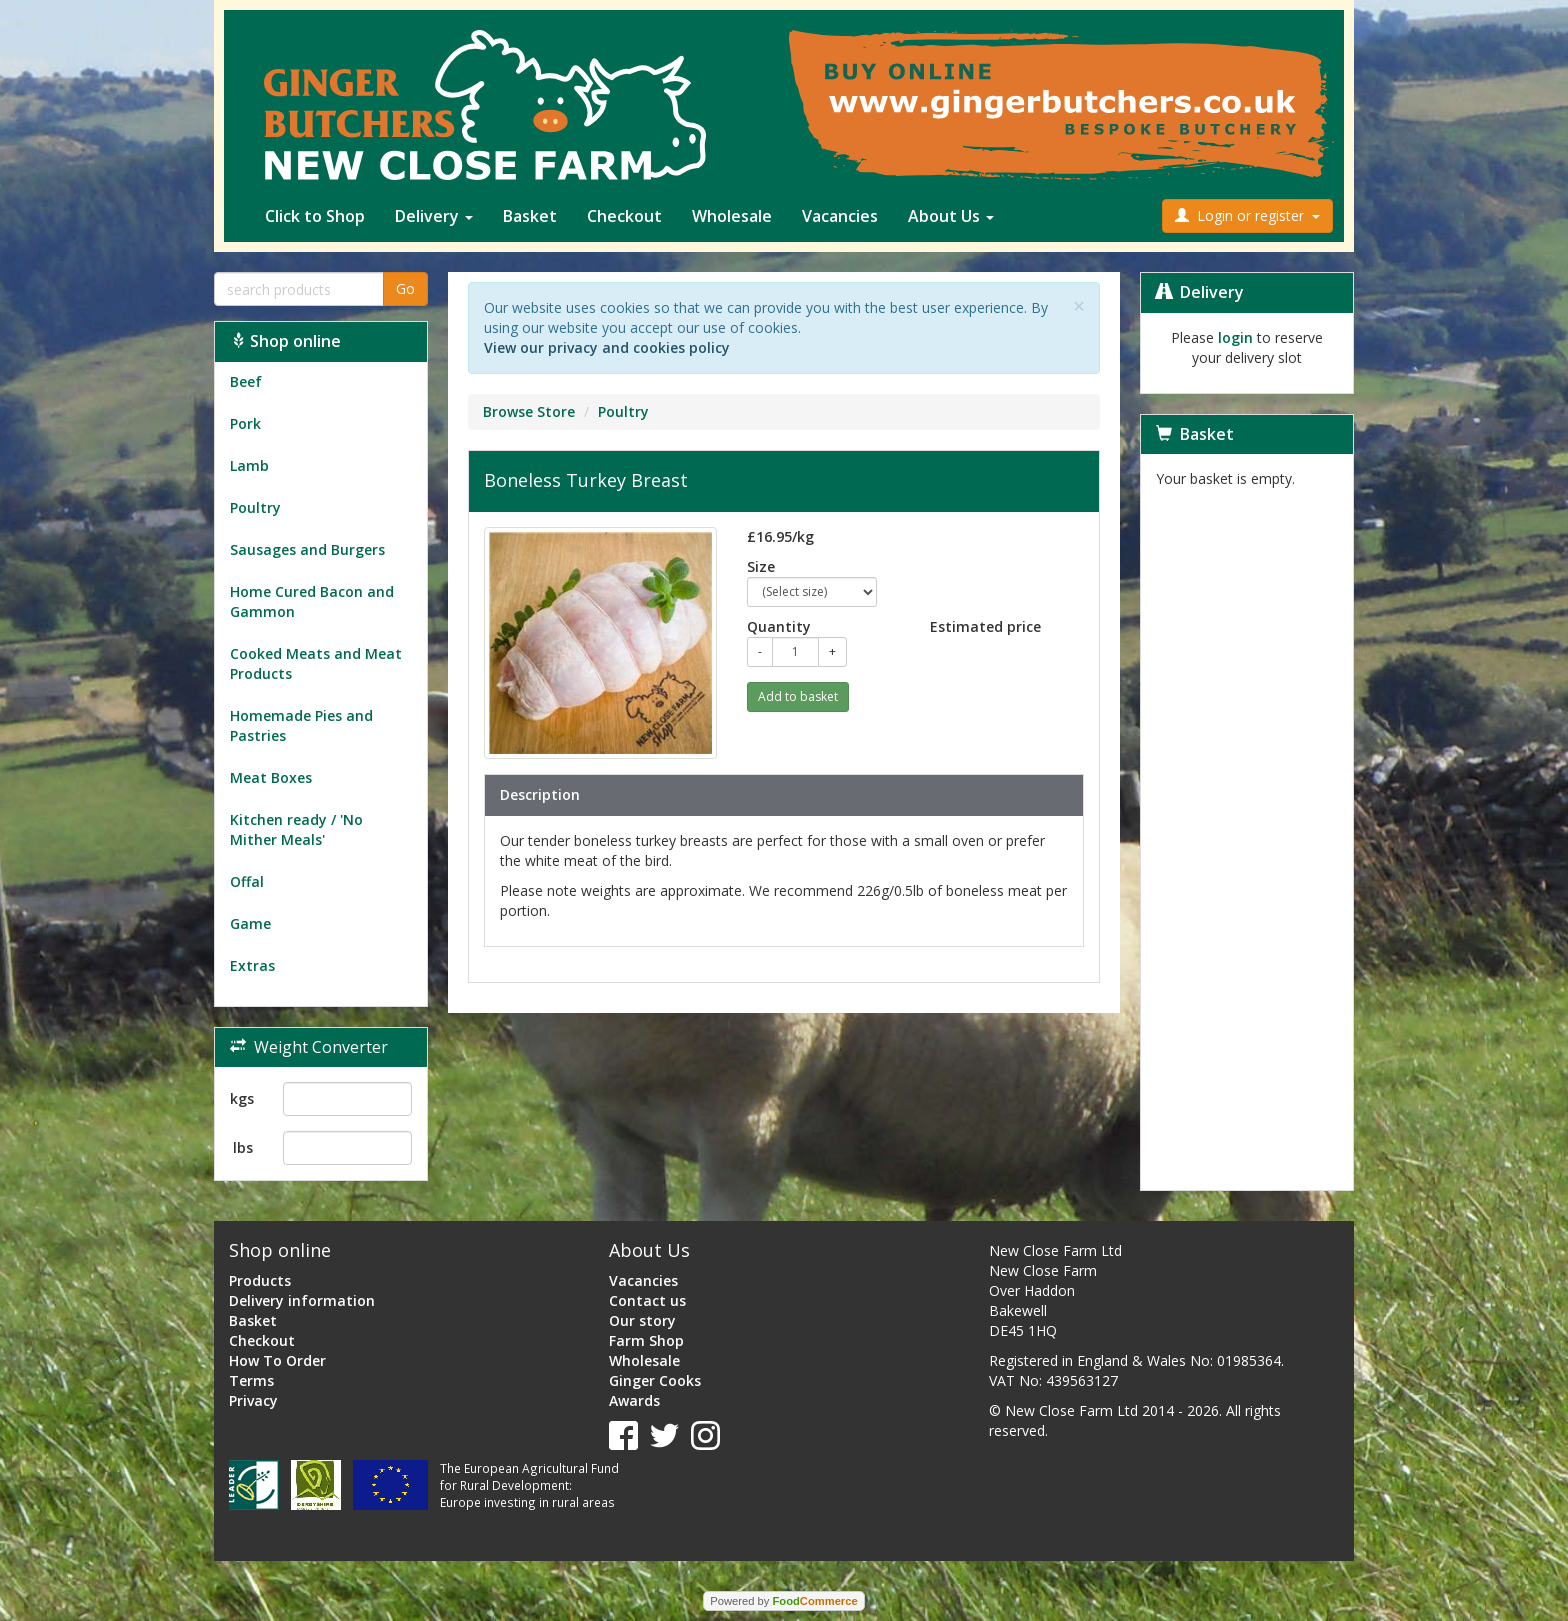  I want to click on Farm Shop, so click(646, 1340).